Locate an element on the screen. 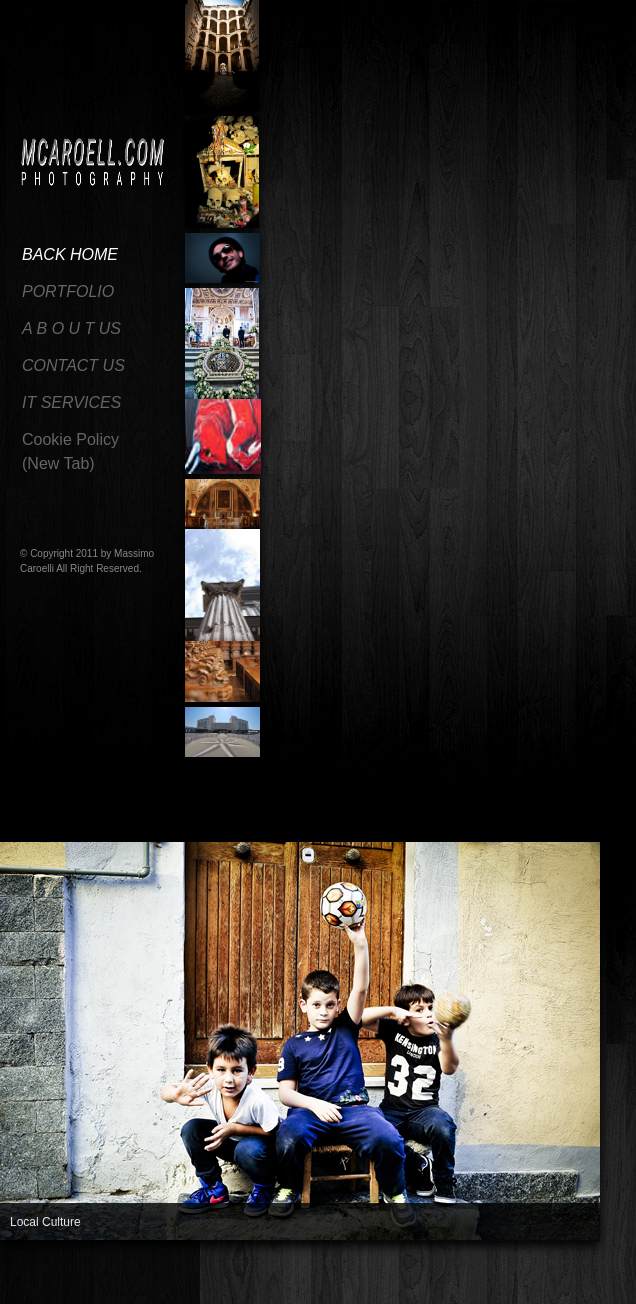 Image resolution: width=636 pixels, height=1304 pixels. 24 is located at coordinates (540, 1278).